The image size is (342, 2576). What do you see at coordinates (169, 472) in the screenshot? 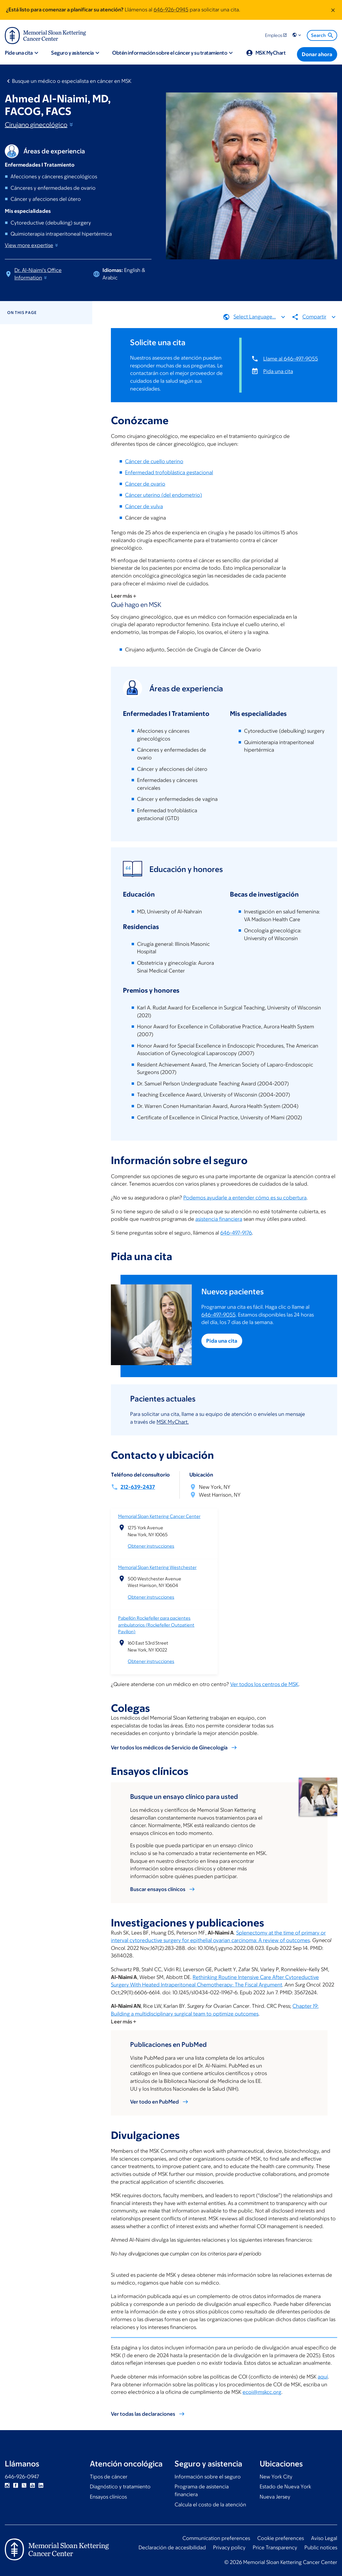
I see `Enfermedad trofoblástica gestacional` at bounding box center [169, 472].